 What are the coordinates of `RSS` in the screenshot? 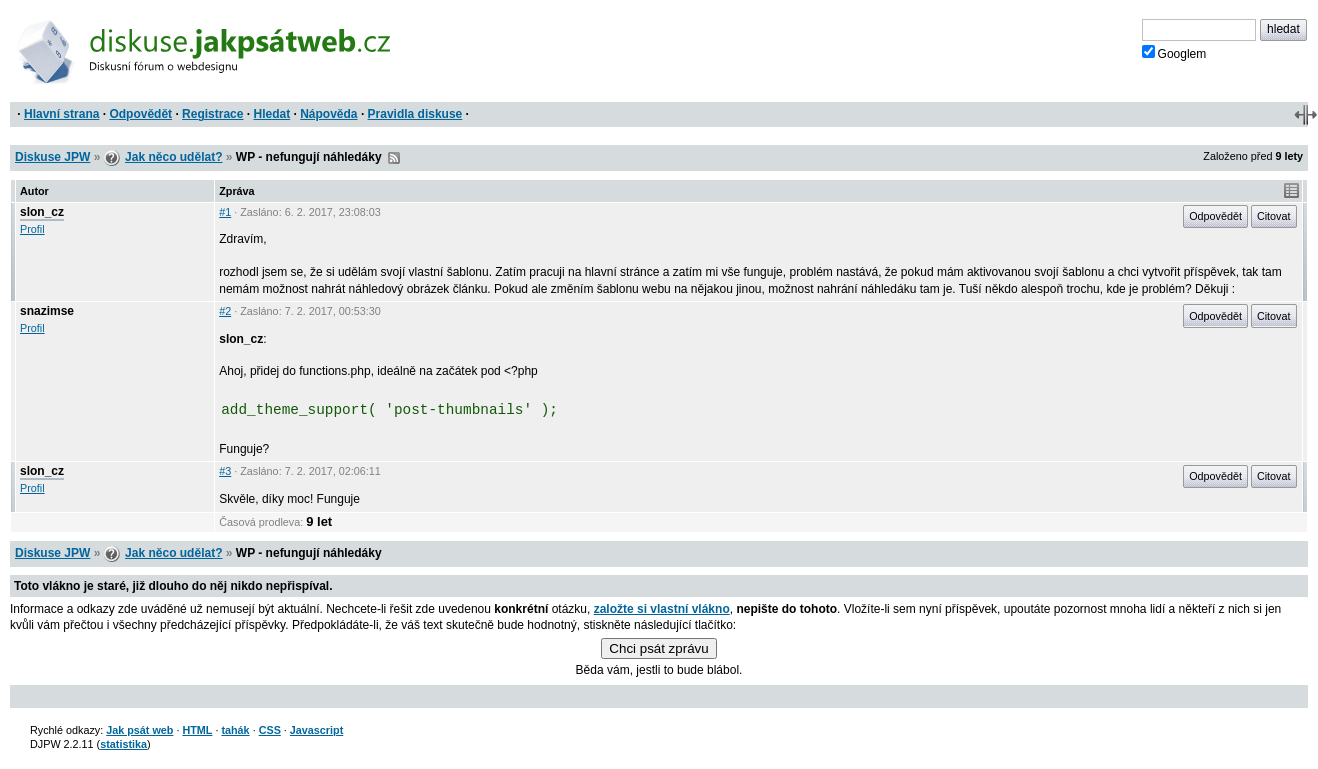 It's located at (394, 158).